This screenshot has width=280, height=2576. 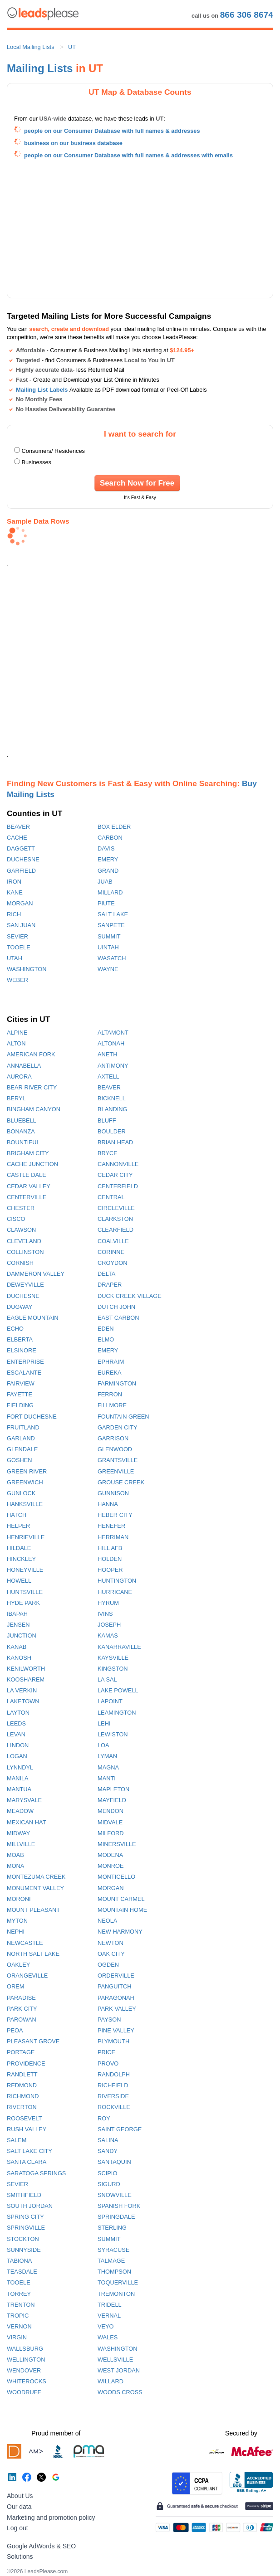 What do you see at coordinates (17, 837) in the screenshot?
I see `CACHE` at bounding box center [17, 837].